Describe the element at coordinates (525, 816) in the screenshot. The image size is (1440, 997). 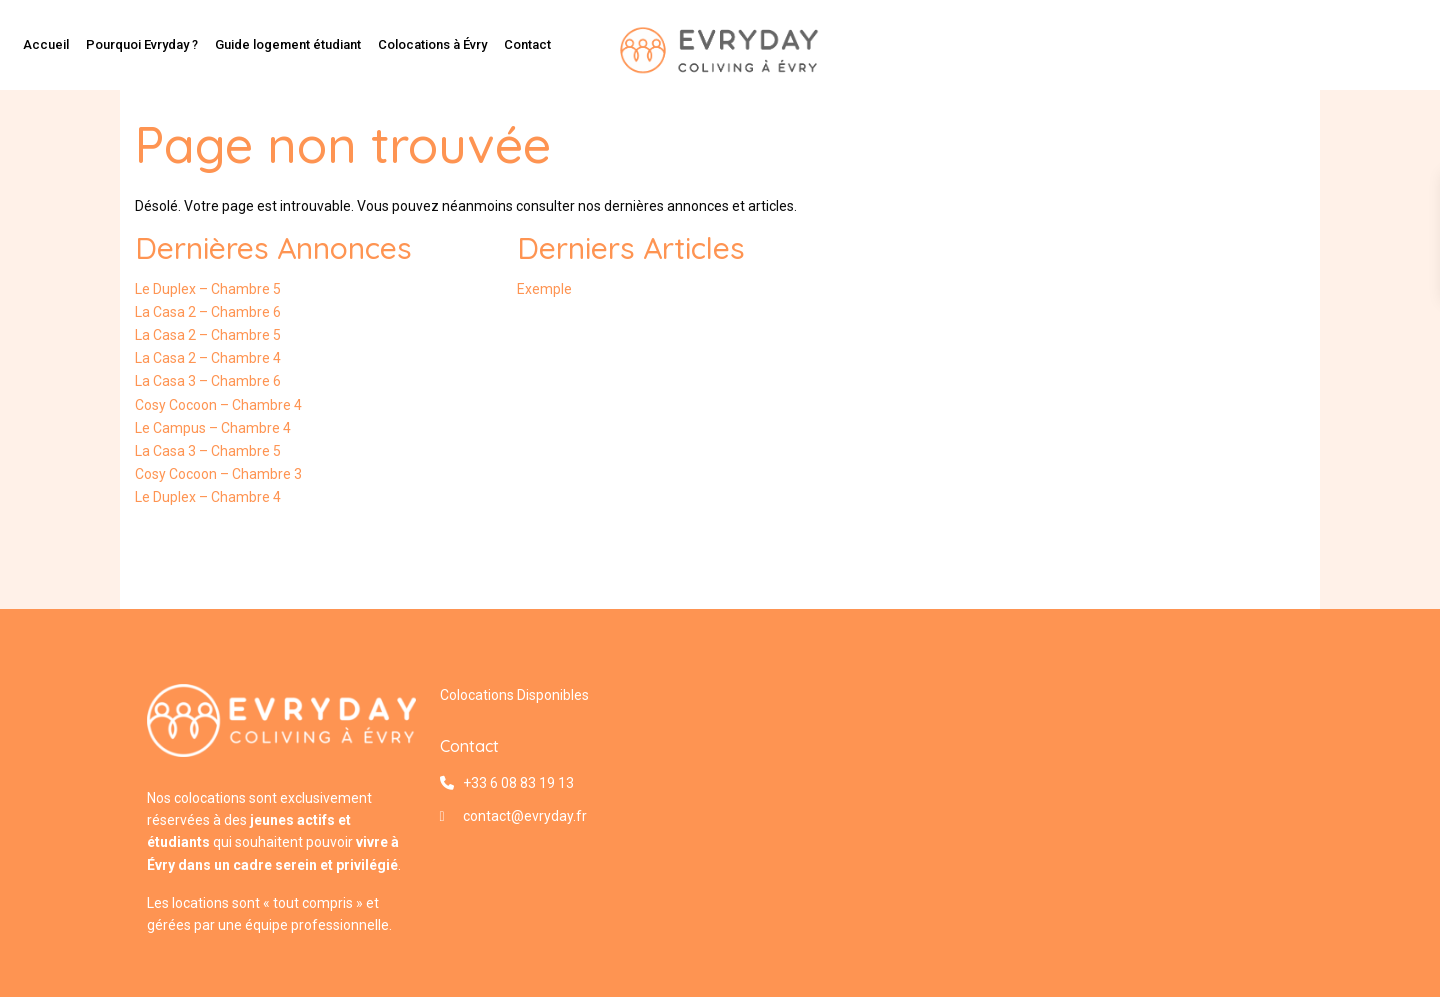
I see `contact@evryday.fr` at that location.